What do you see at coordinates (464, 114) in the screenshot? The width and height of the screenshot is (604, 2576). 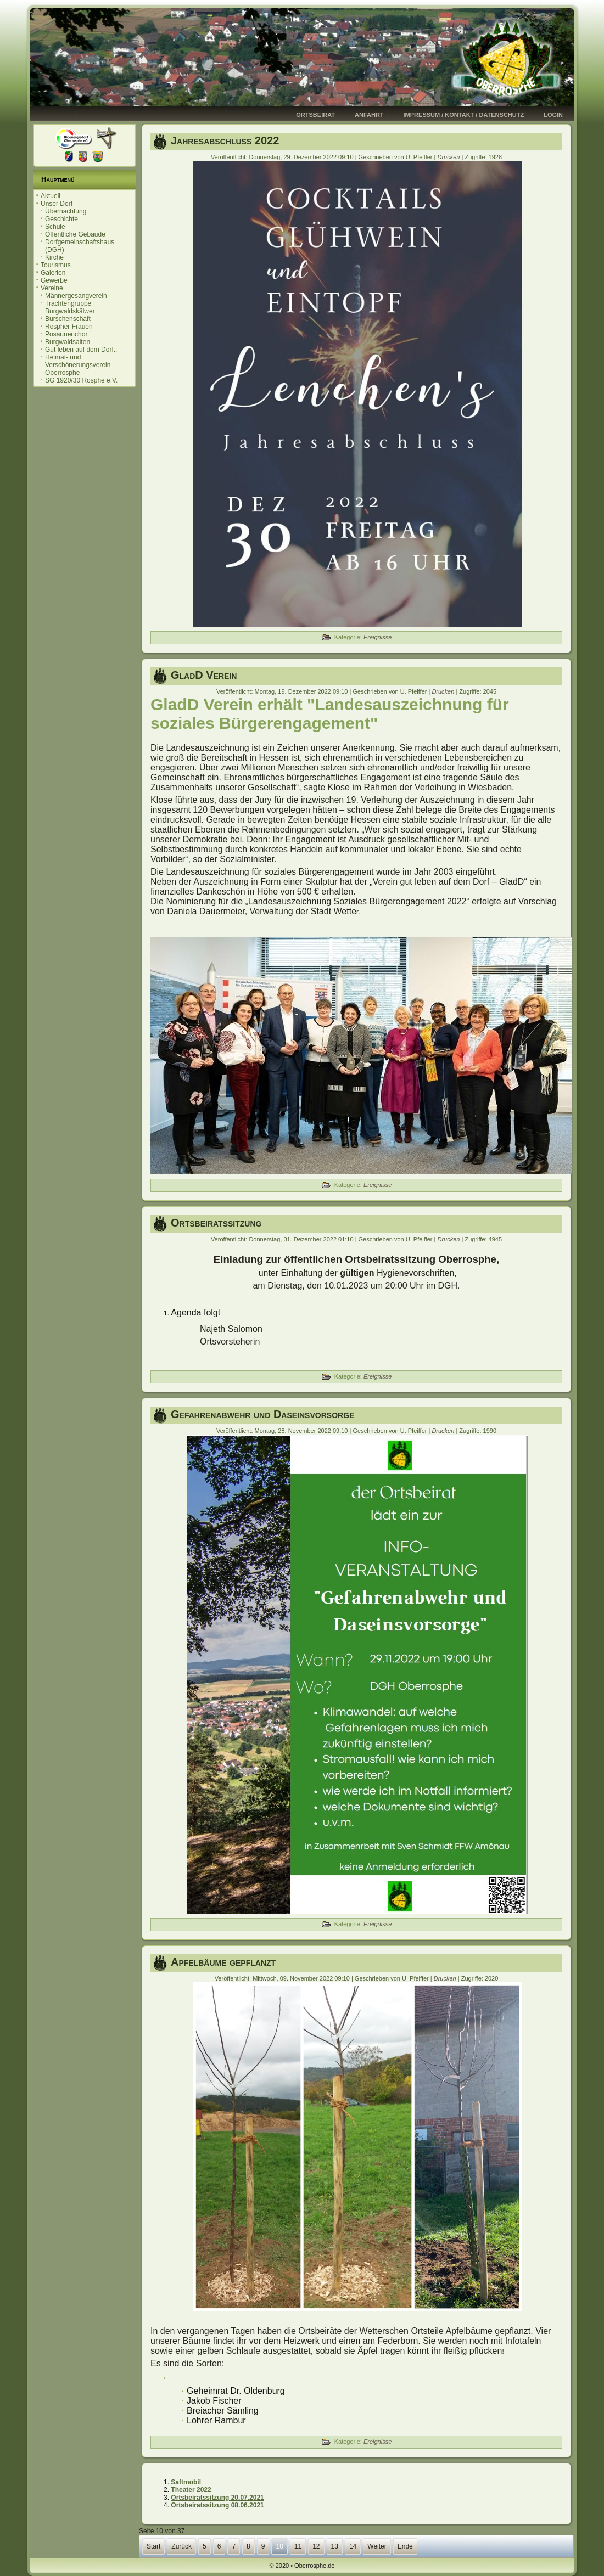 I see `Impressum / Kontakt / Datenschutz` at bounding box center [464, 114].